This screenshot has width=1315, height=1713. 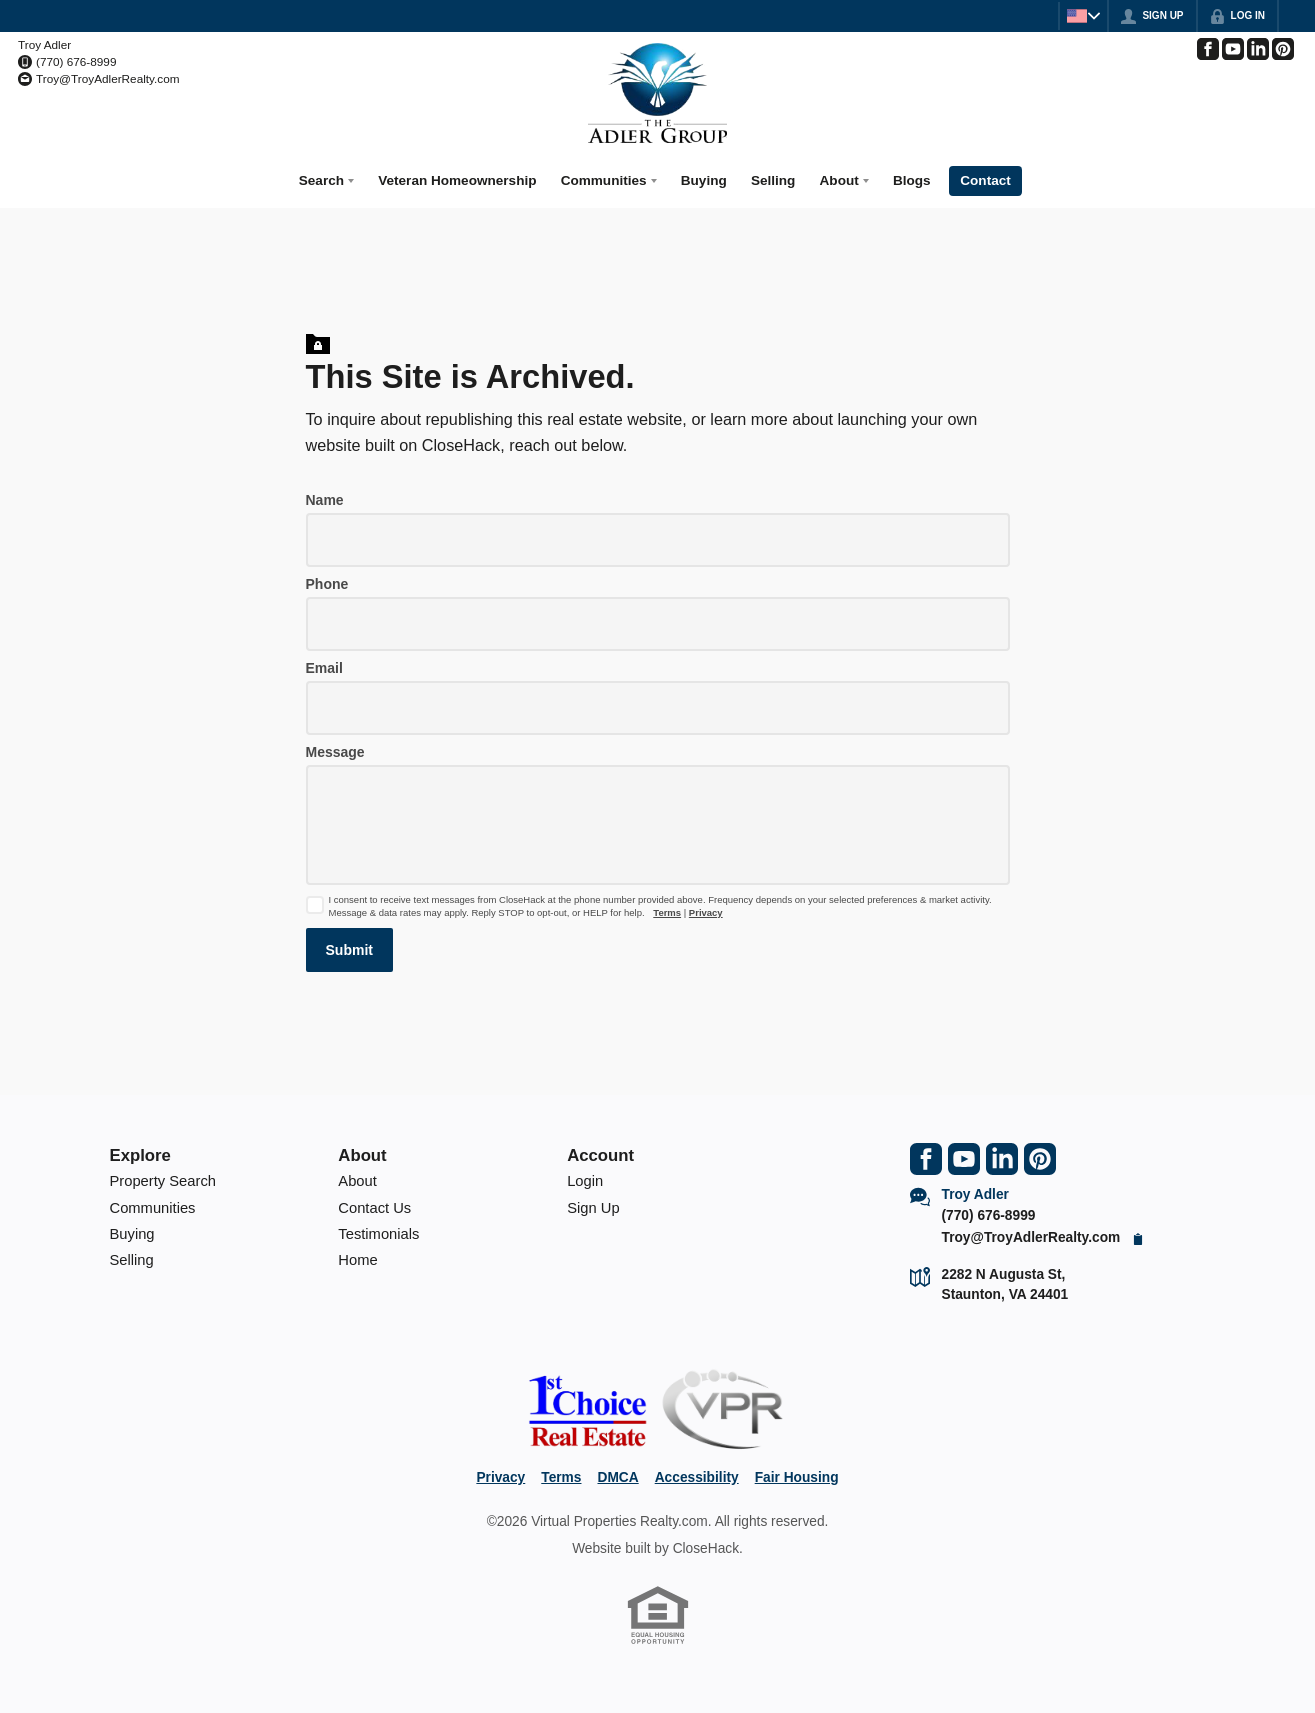 I want to click on Fair Housing, so click(x=797, y=1470).